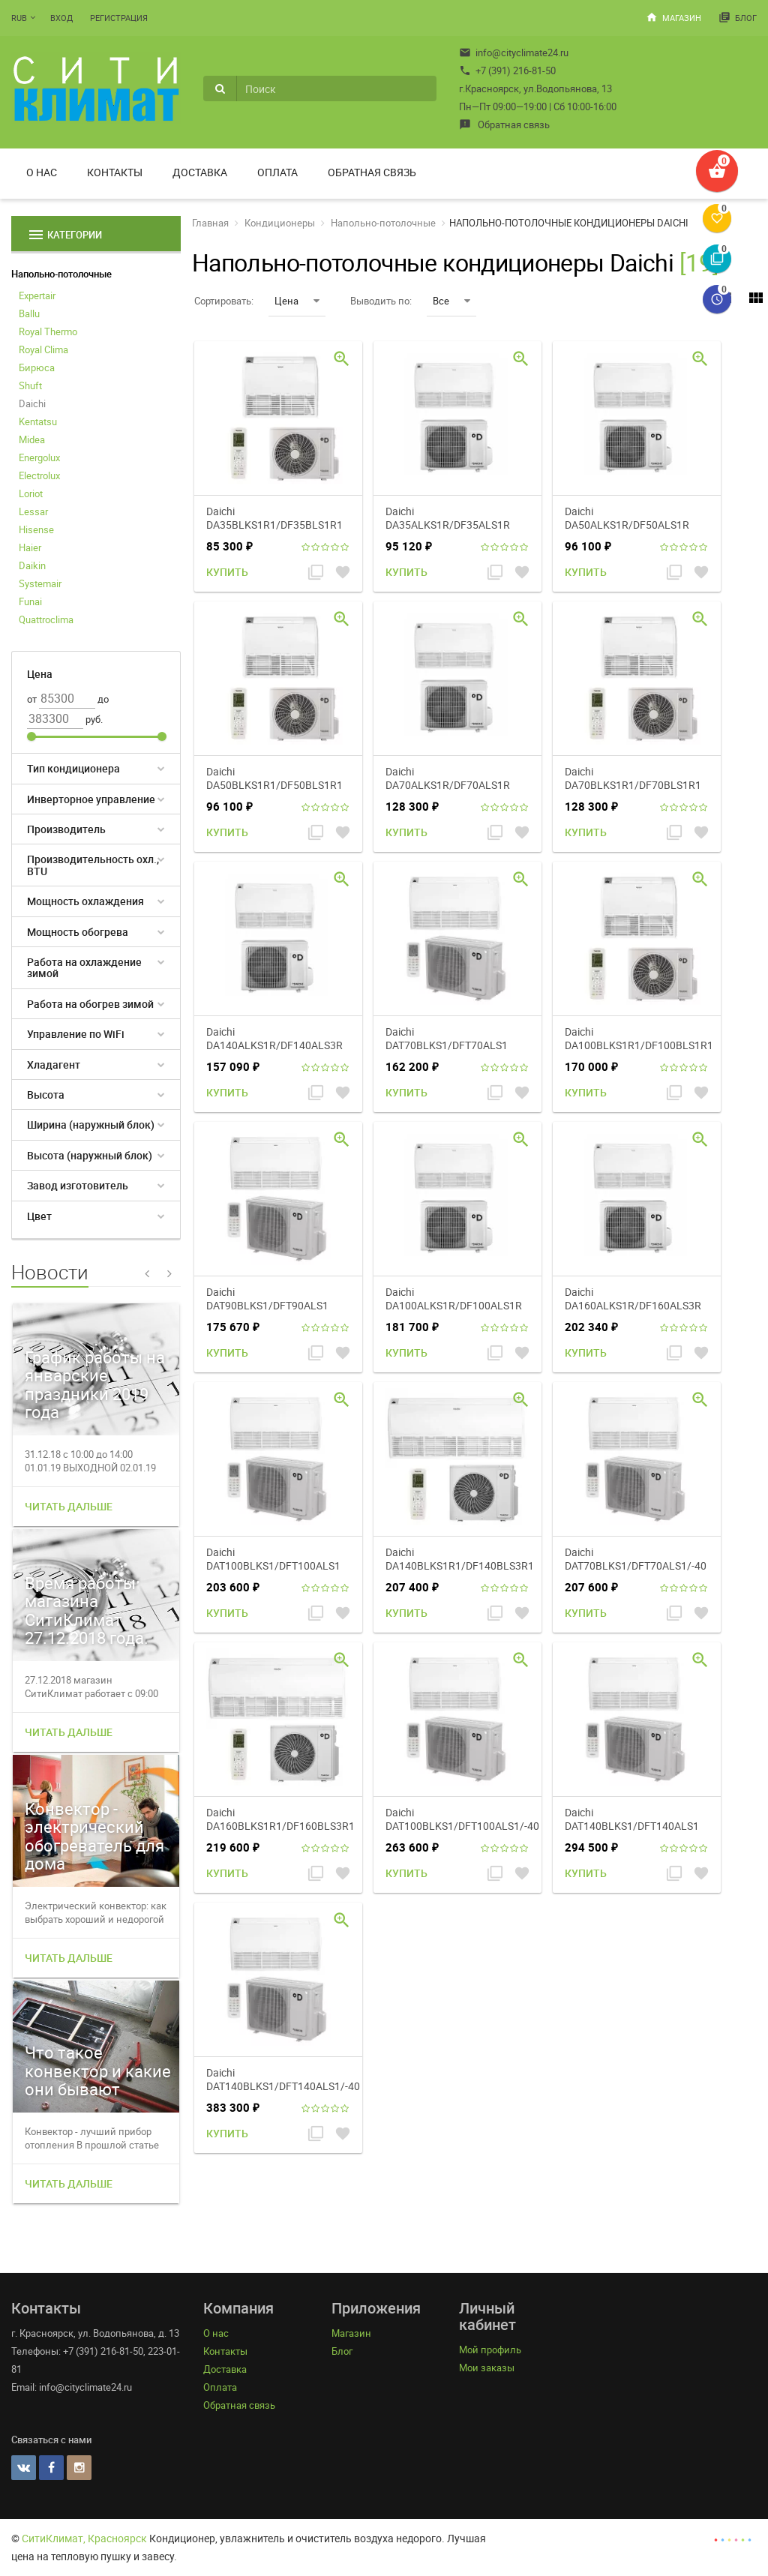  Describe the element at coordinates (84, 2538) in the screenshot. I see `СитиКлимат, Красноярск` at that location.